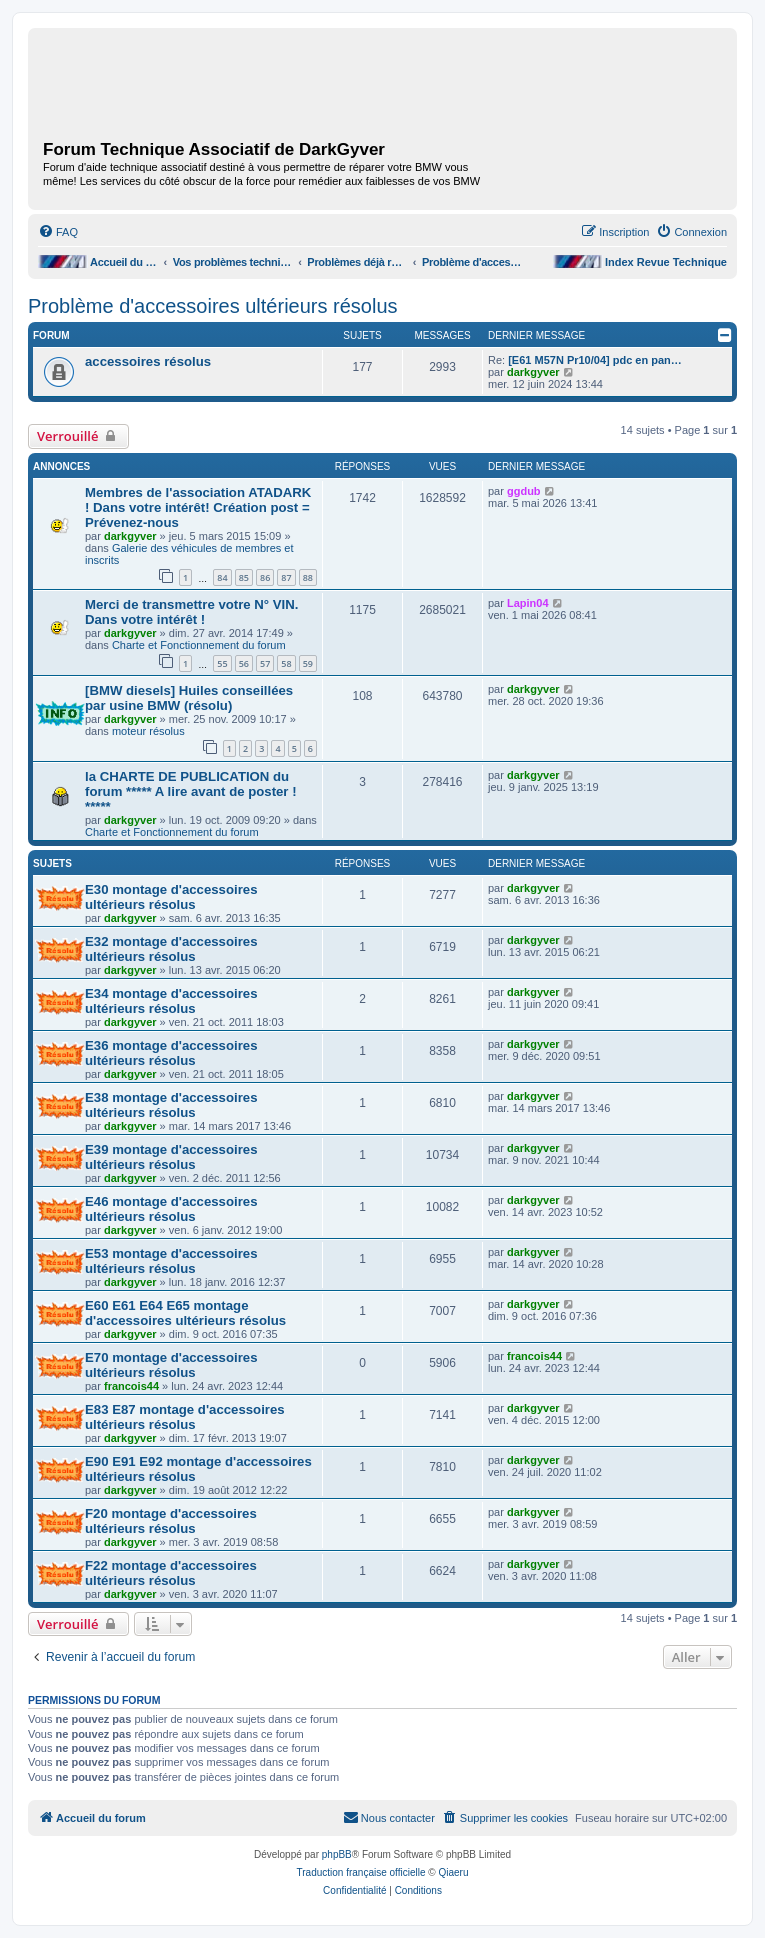 This screenshot has width=765, height=1938. Describe the element at coordinates (337, 1854) in the screenshot. I see `phpBB` at that location.